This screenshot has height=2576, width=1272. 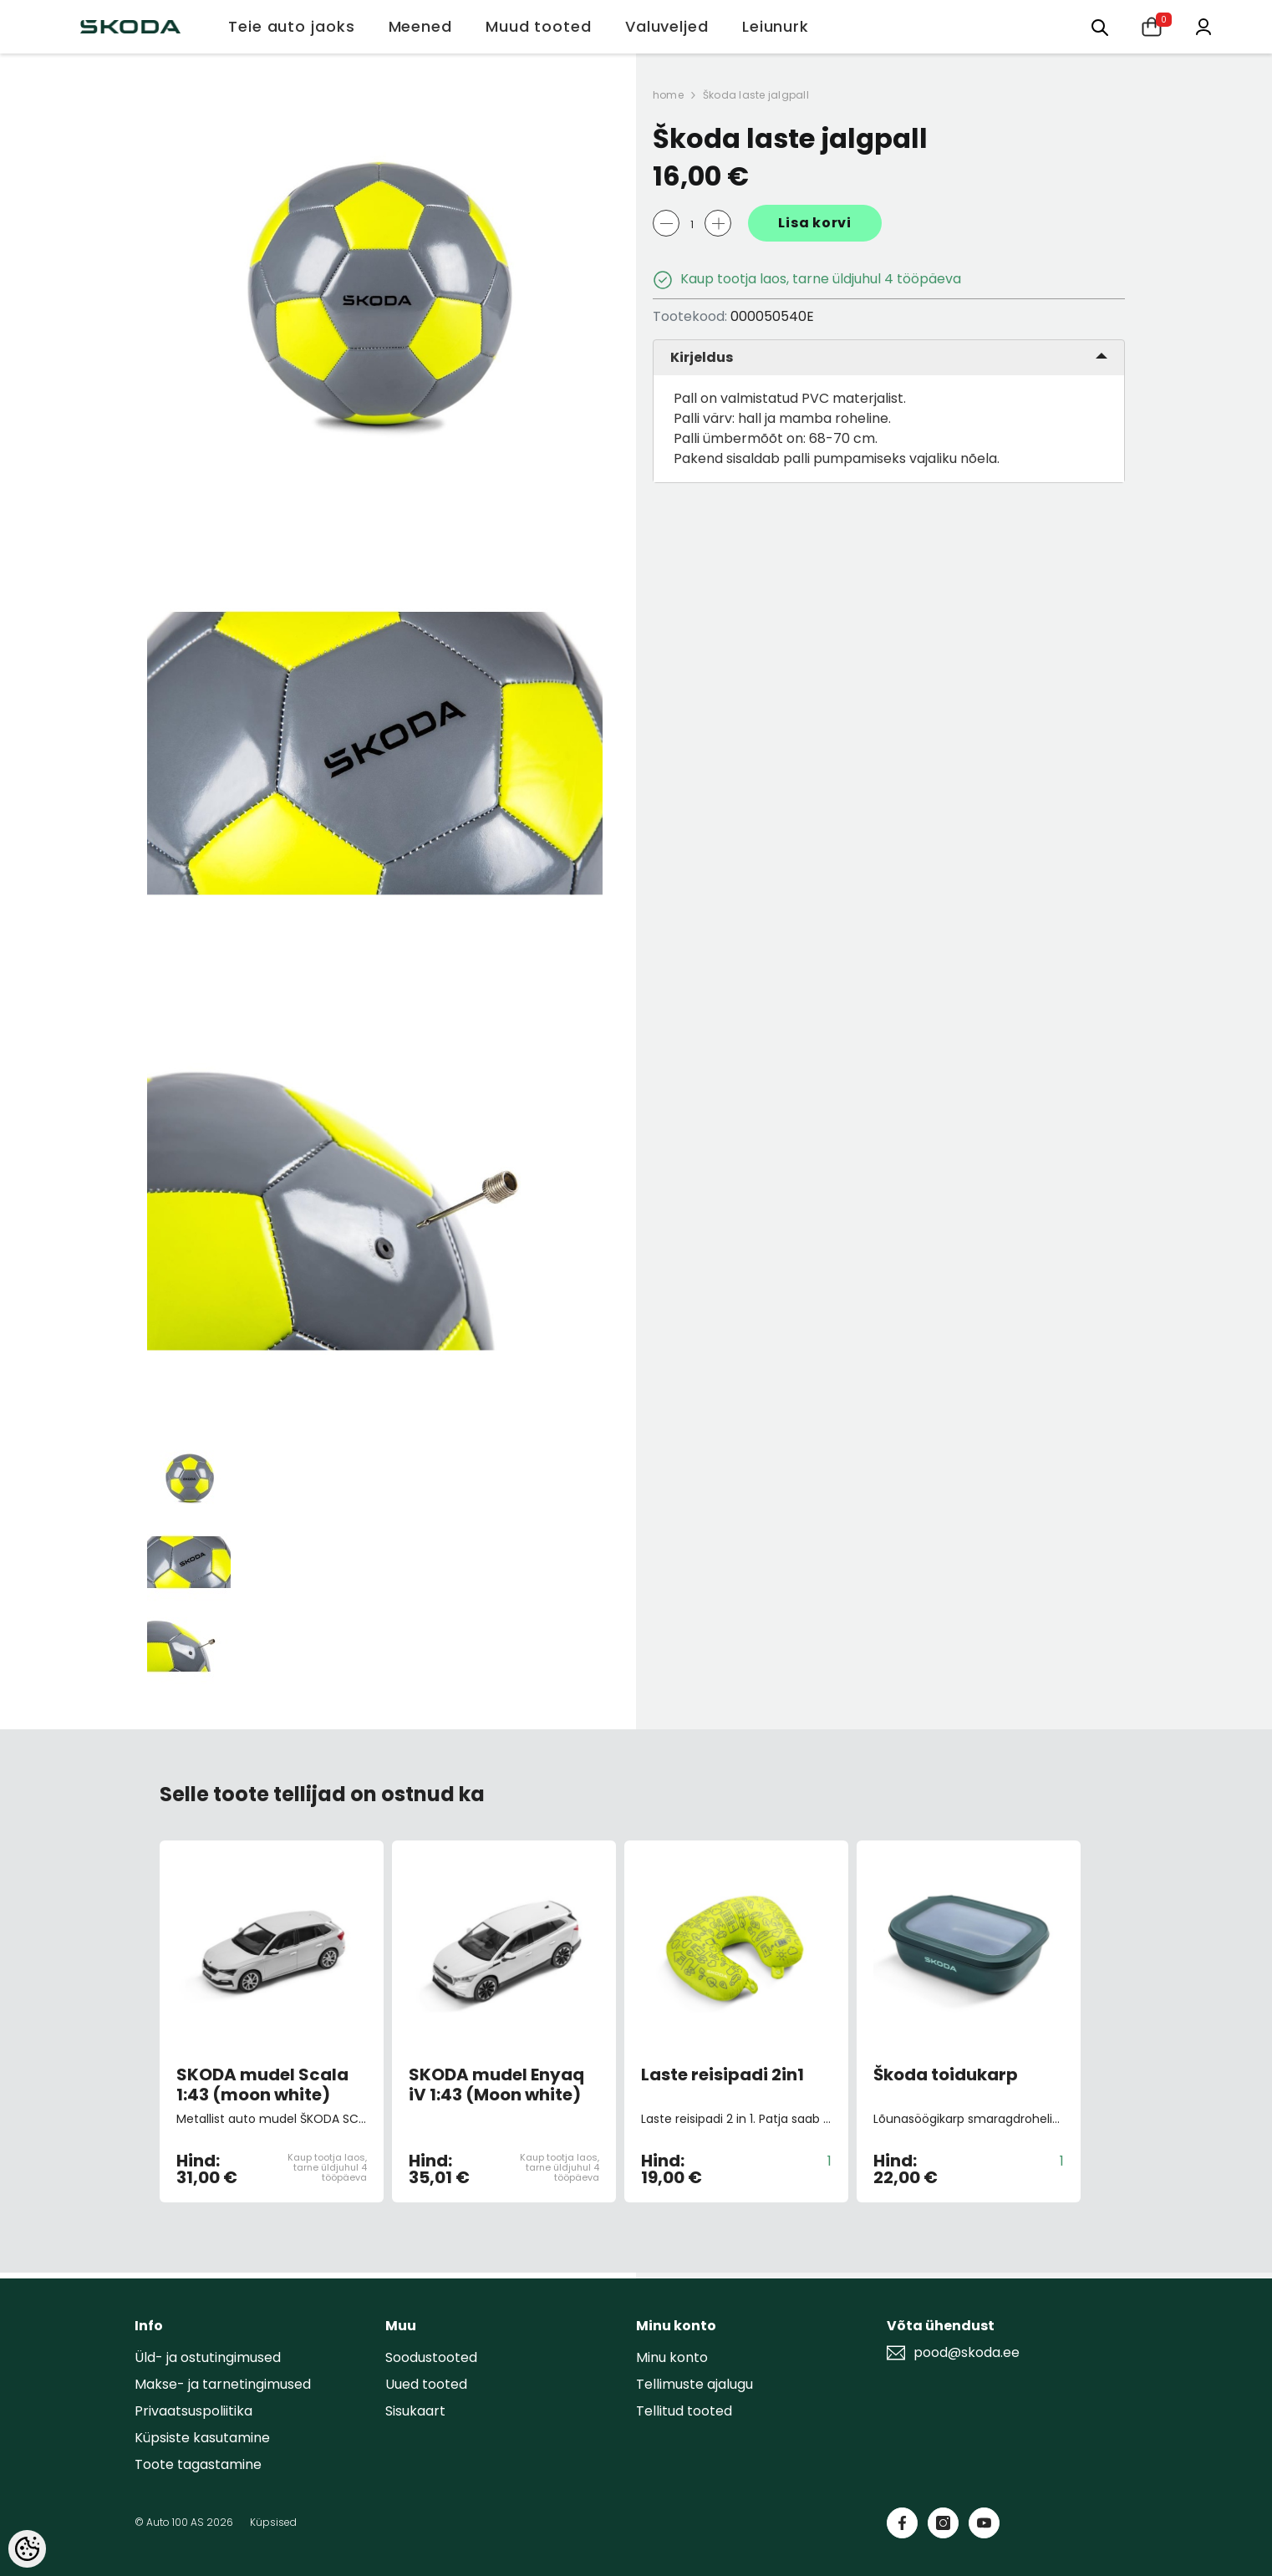 What do you see at coordinates (722, 2075) in the screenshot?
I see `Laste reisipadi 2in1` at bounding box center [722, 2075].